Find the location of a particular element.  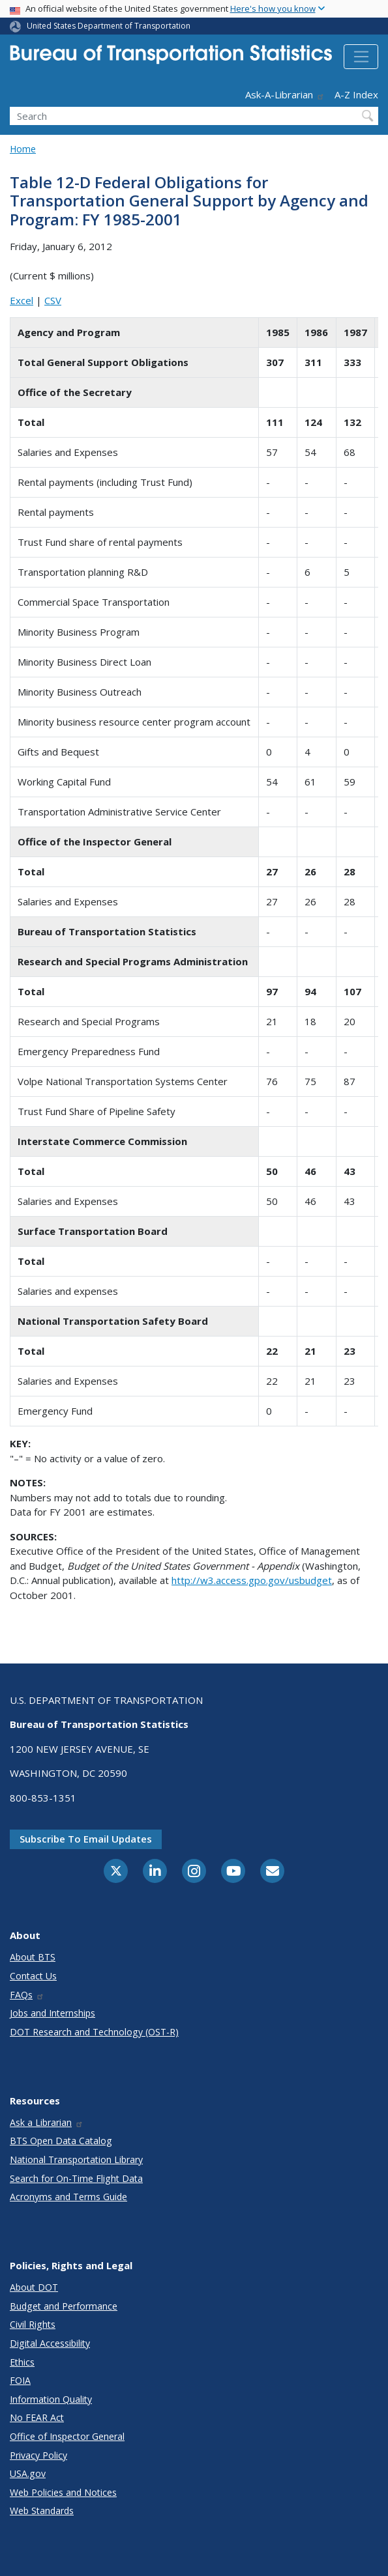

Budget and Performance is located at coordinates (63, 2306).